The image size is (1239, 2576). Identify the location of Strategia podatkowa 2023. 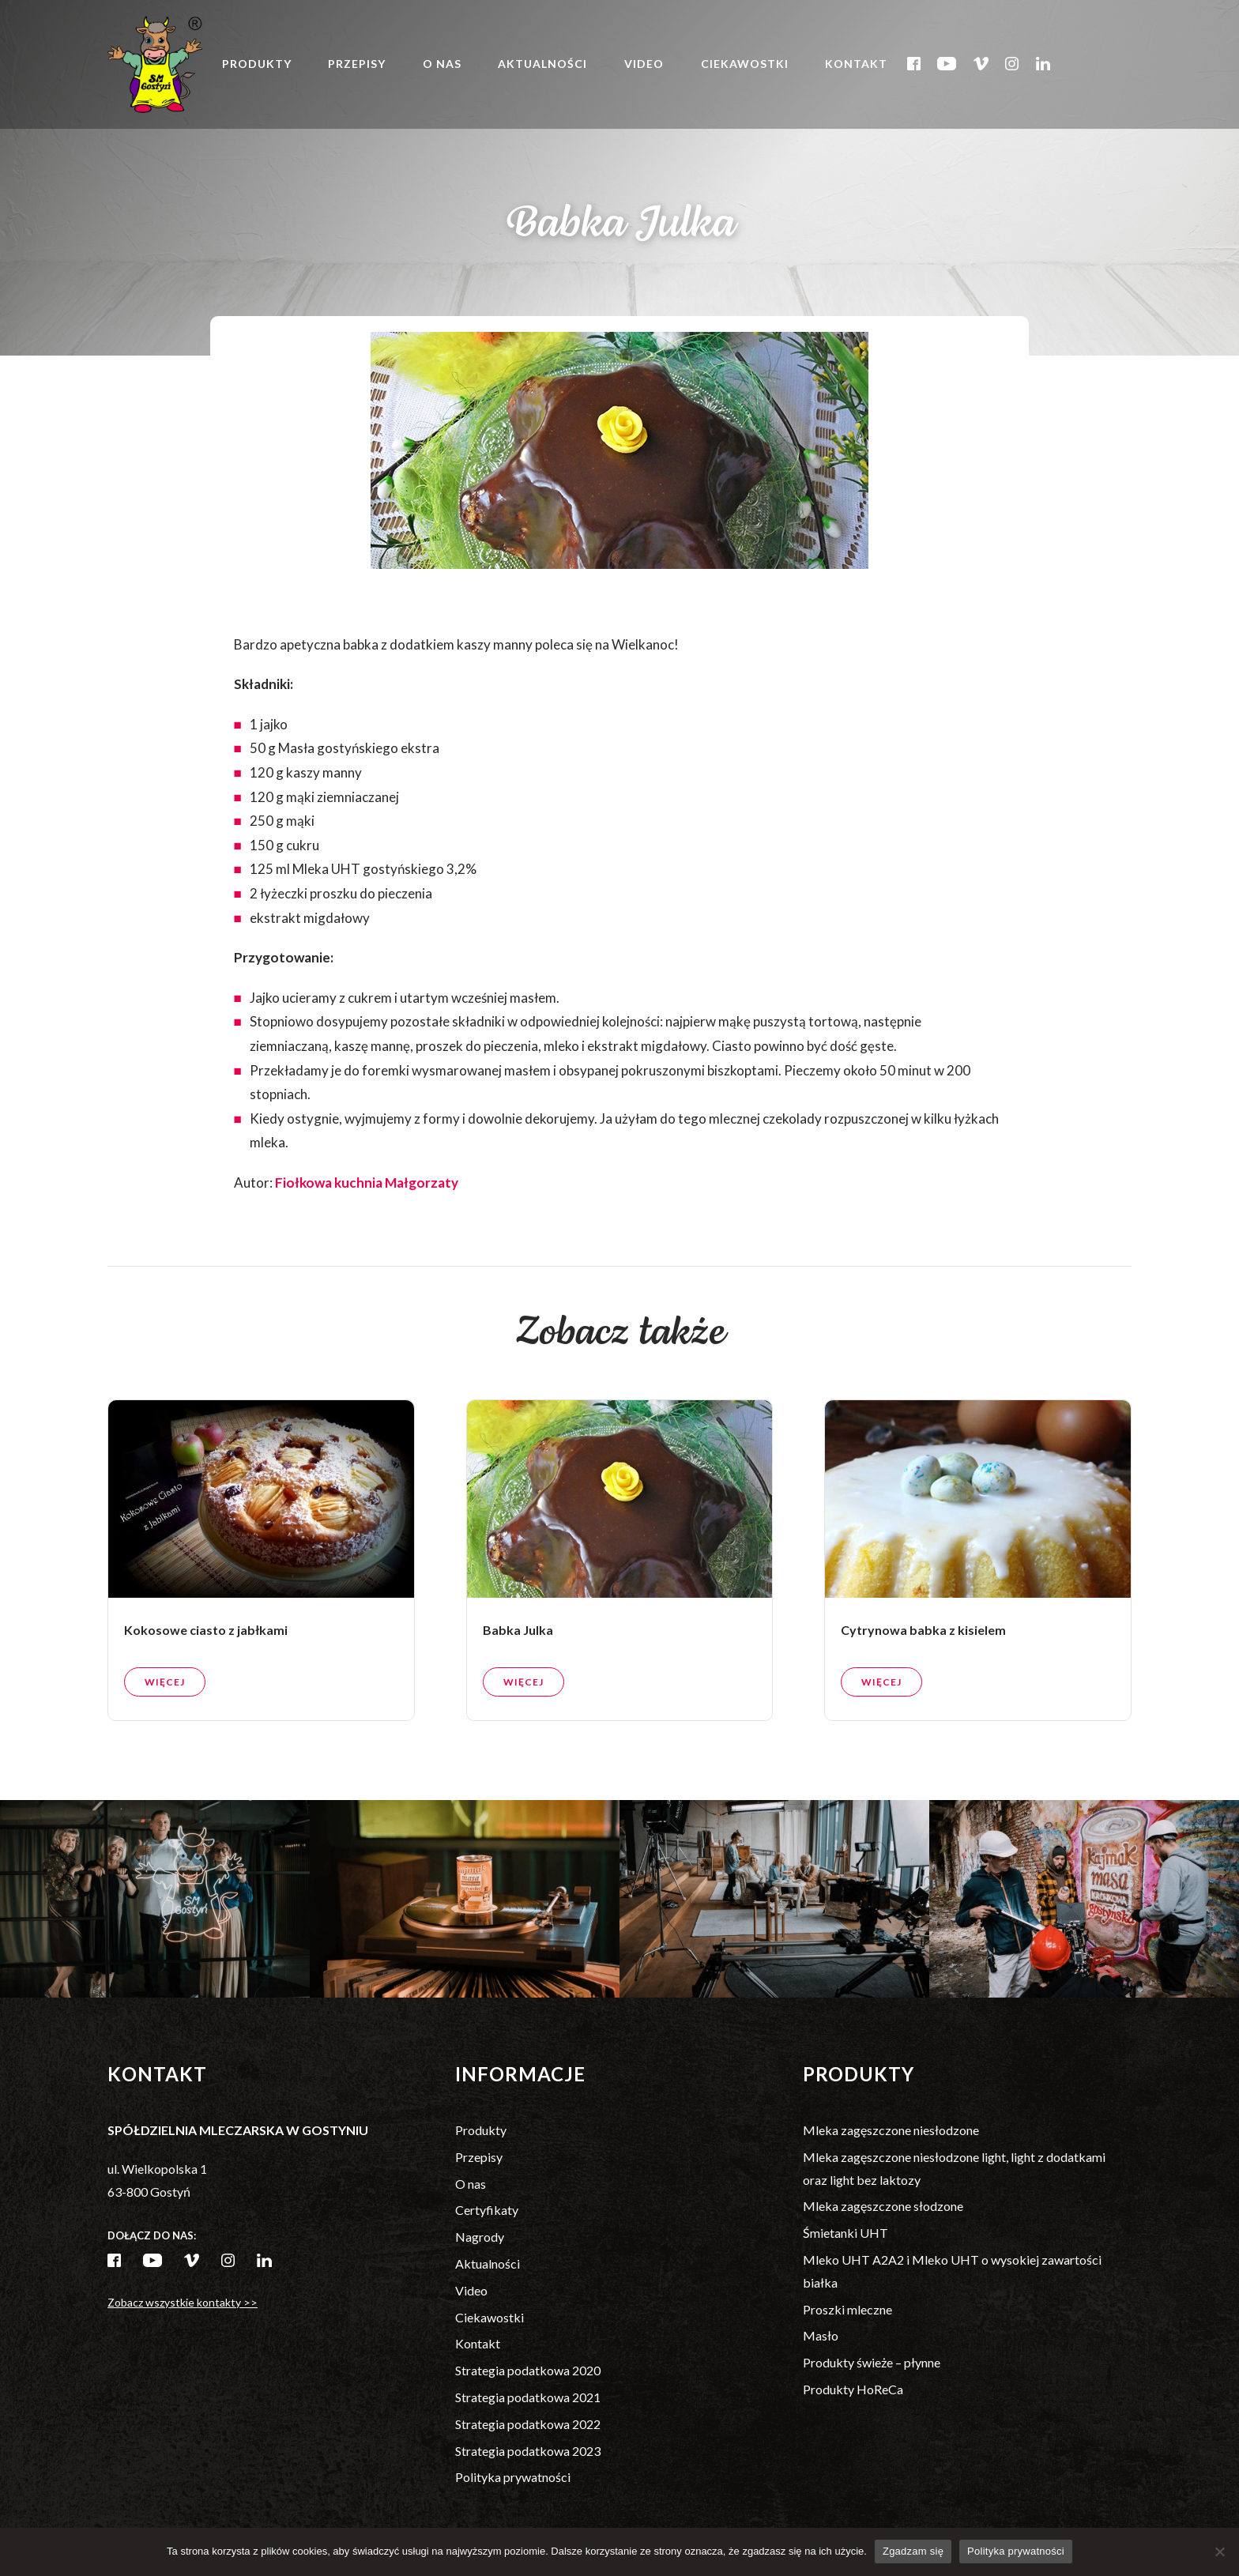
(528, 2450).